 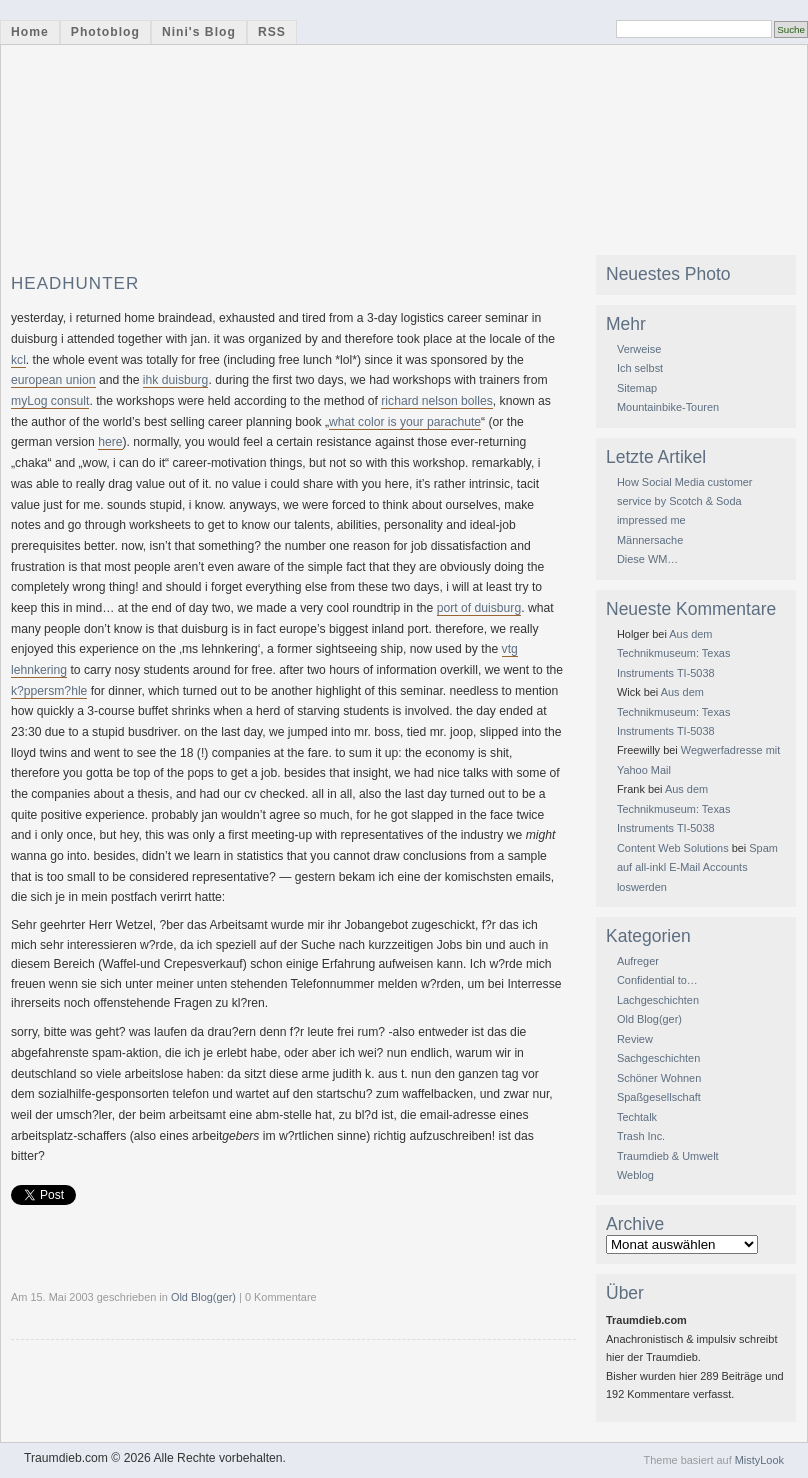 What do you see at coordinates (759, 1460) in the screenshot?
I see `MistyLook` at bounding box center [759, 1460].